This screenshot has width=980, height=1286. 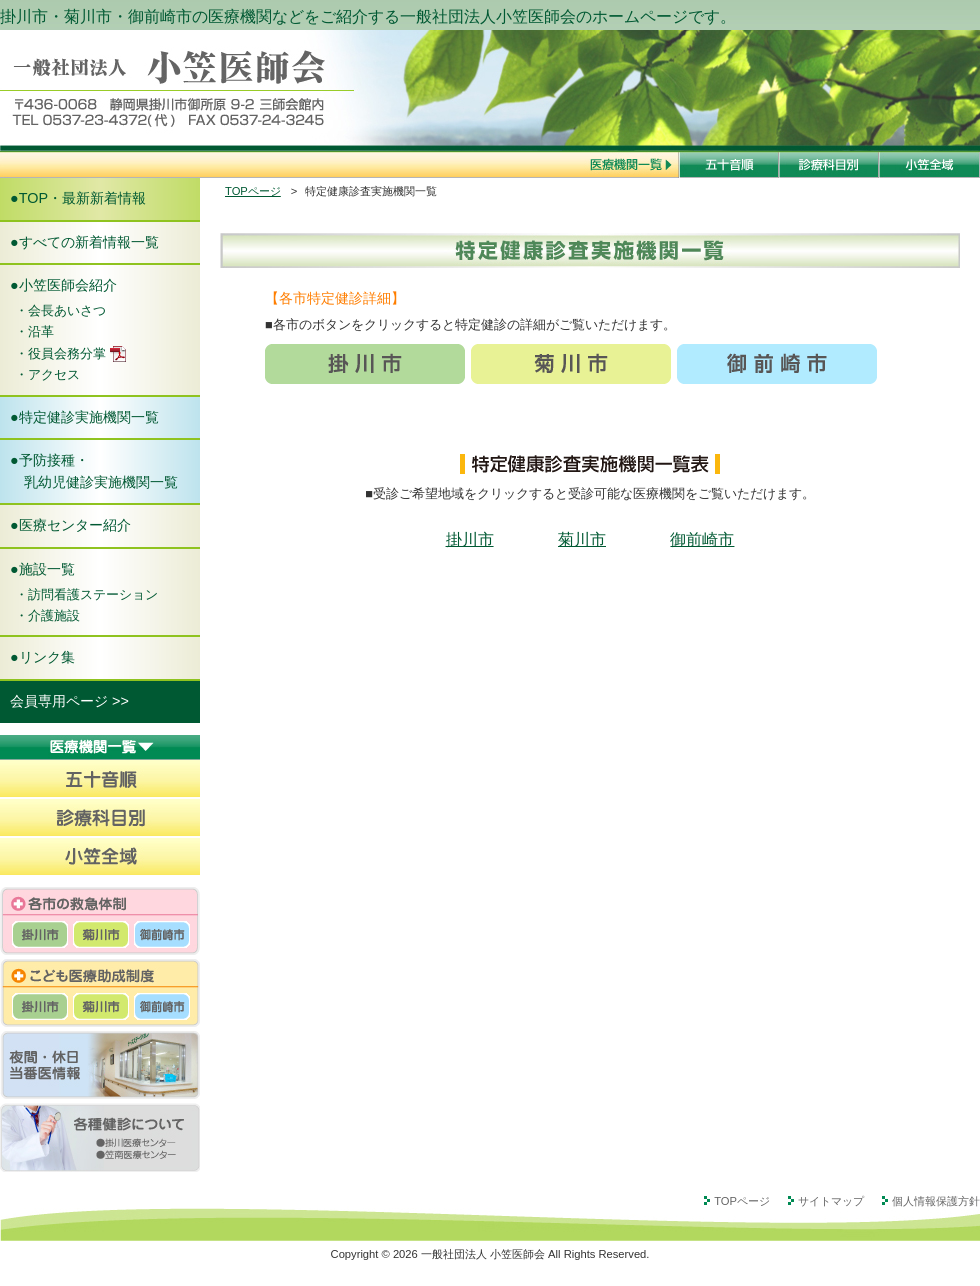 What do you see at coordinates (47, 374) in the screenshot?
I see `・アクセス` at bounding box center [47, 374].